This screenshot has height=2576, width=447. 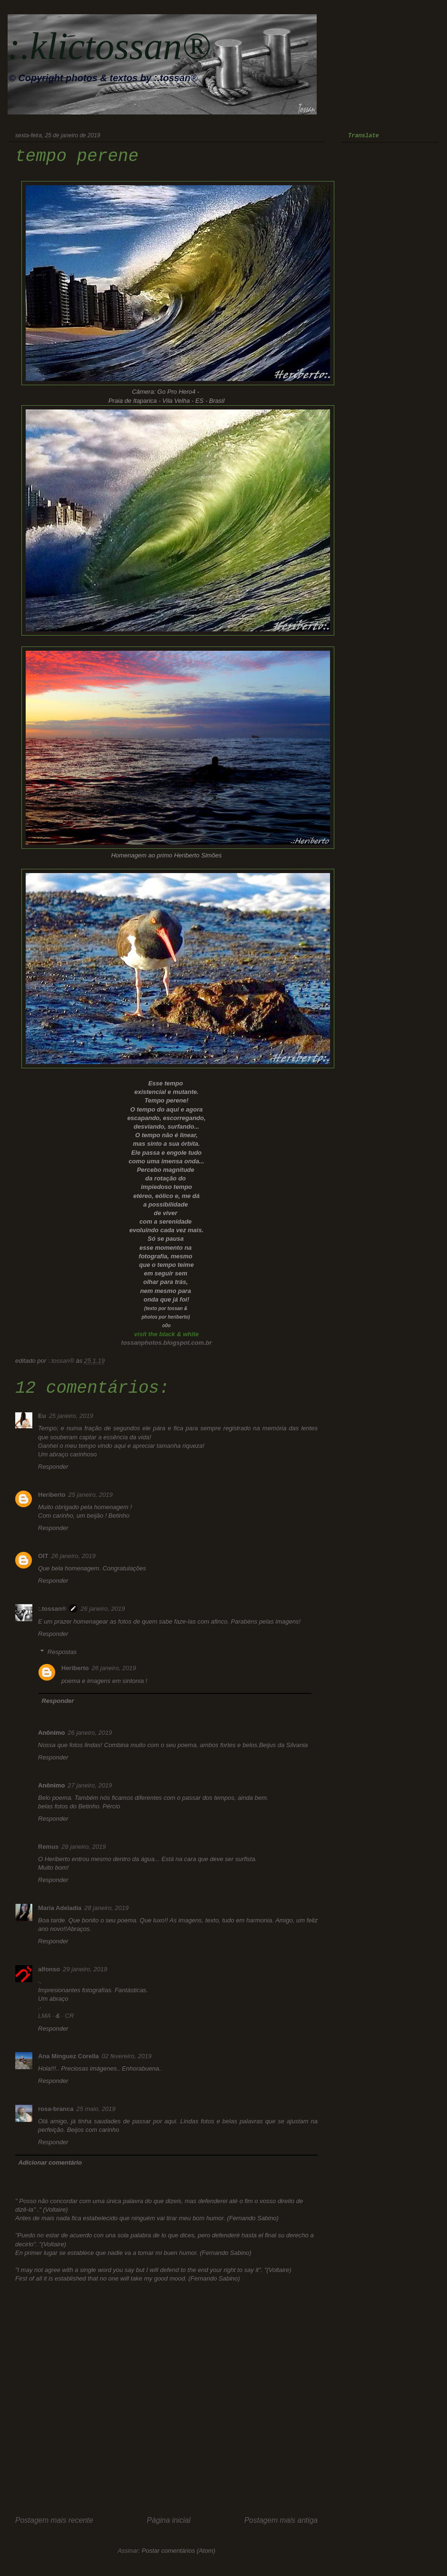 What do you see at coordinates (43, 1555) in the screenshot?
I see `OIT` at bounding box center [43, 1555].